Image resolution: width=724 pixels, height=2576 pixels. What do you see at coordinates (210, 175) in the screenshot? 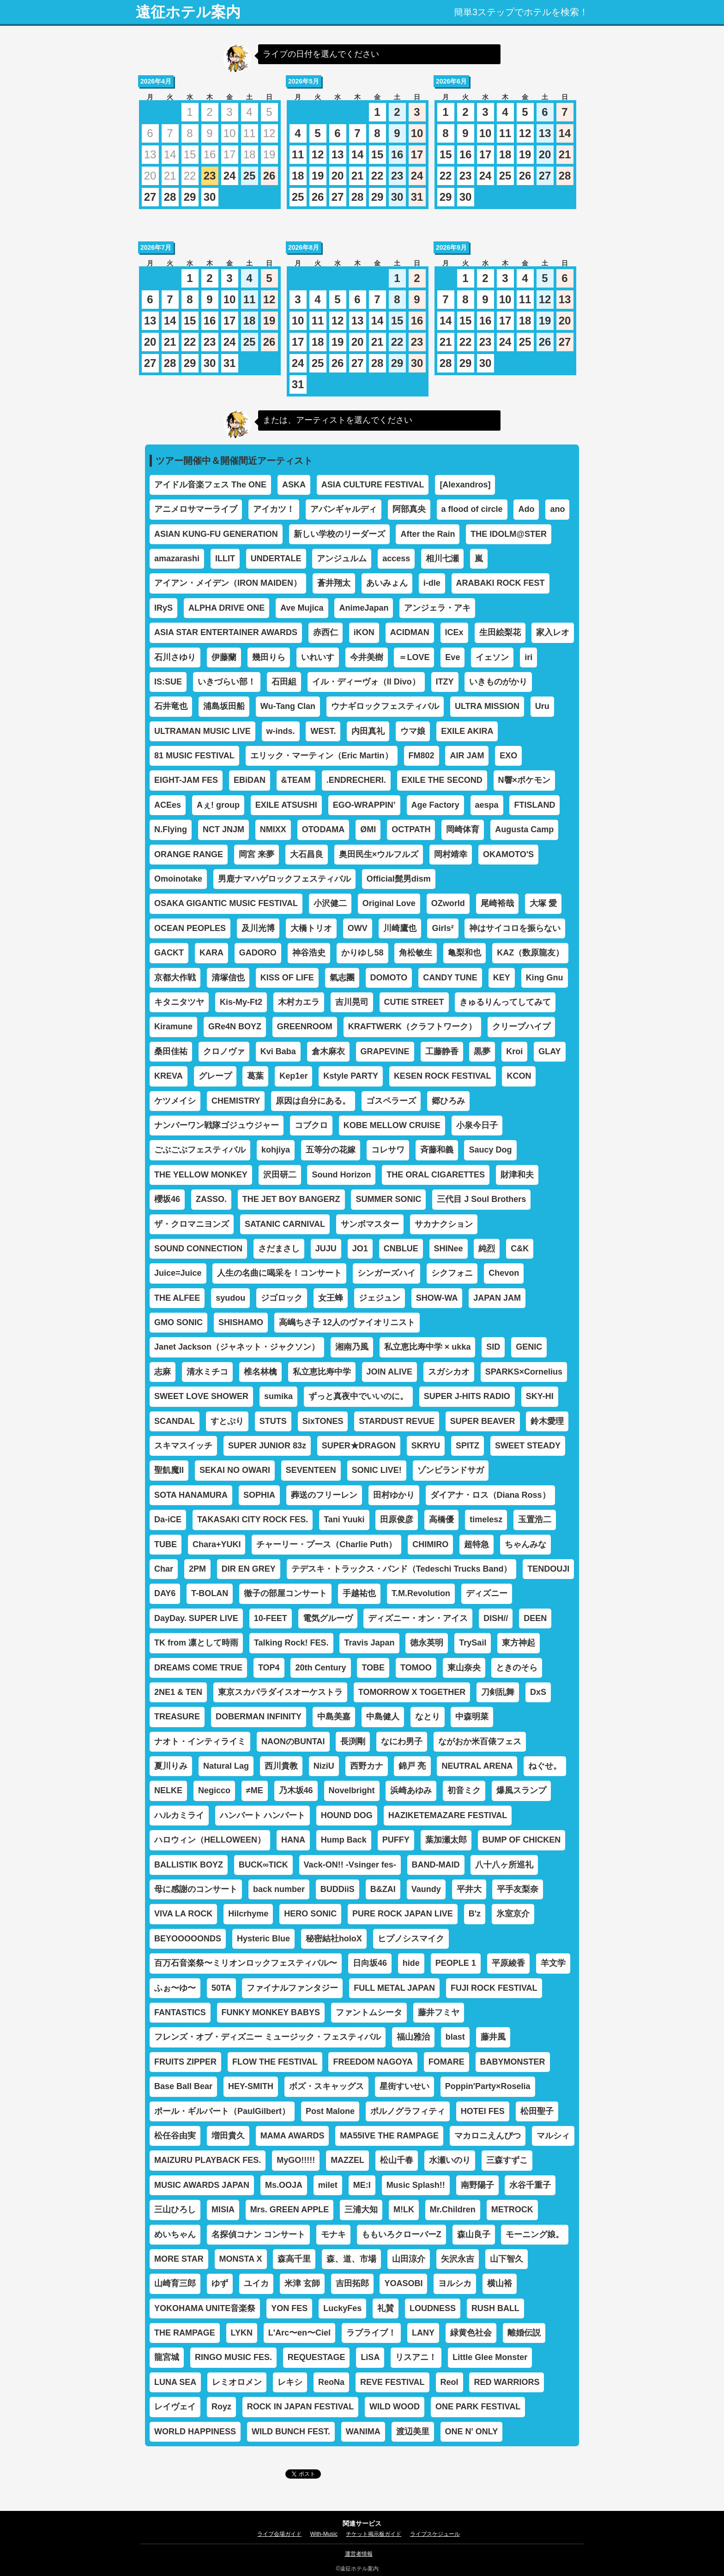
I see `23` at bounding box center [210, 175].